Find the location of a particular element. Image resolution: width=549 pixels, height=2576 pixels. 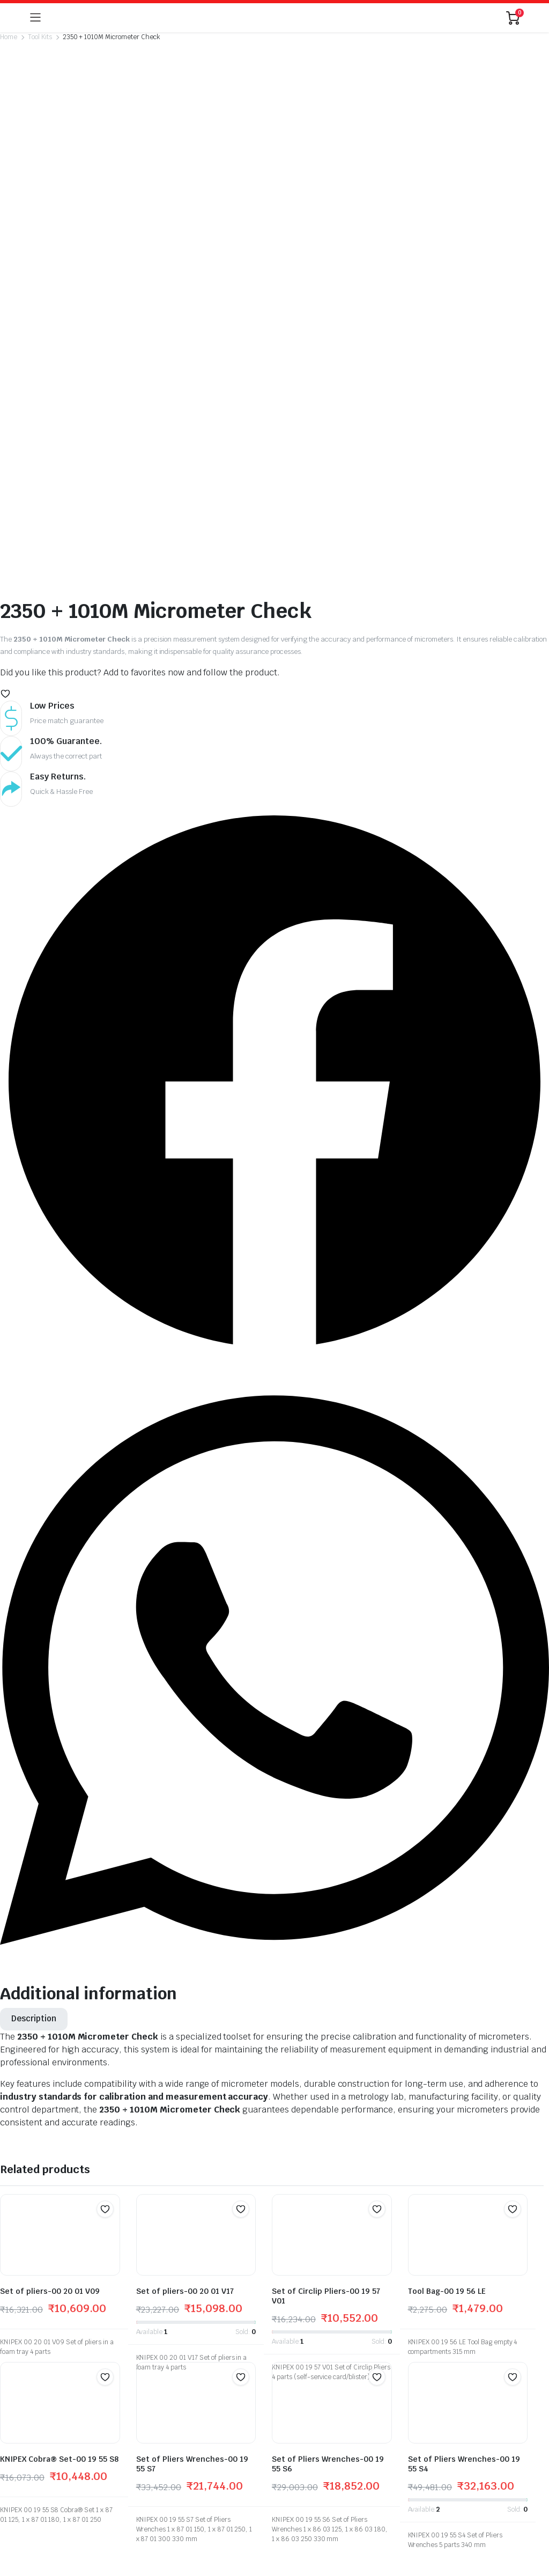

Set of pliers-00 20 01 V09 is located at coordinates (50, 1947).